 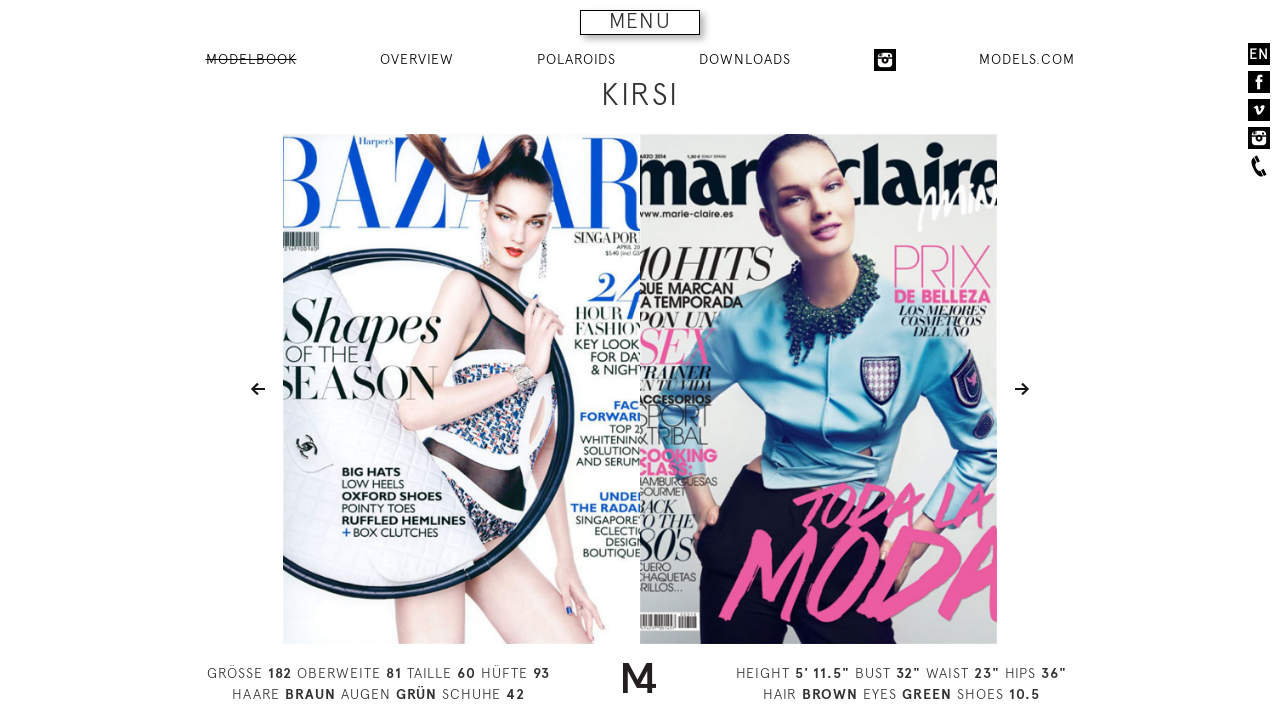 I want to click on POLAROIDS, so click(x=576, y=59).